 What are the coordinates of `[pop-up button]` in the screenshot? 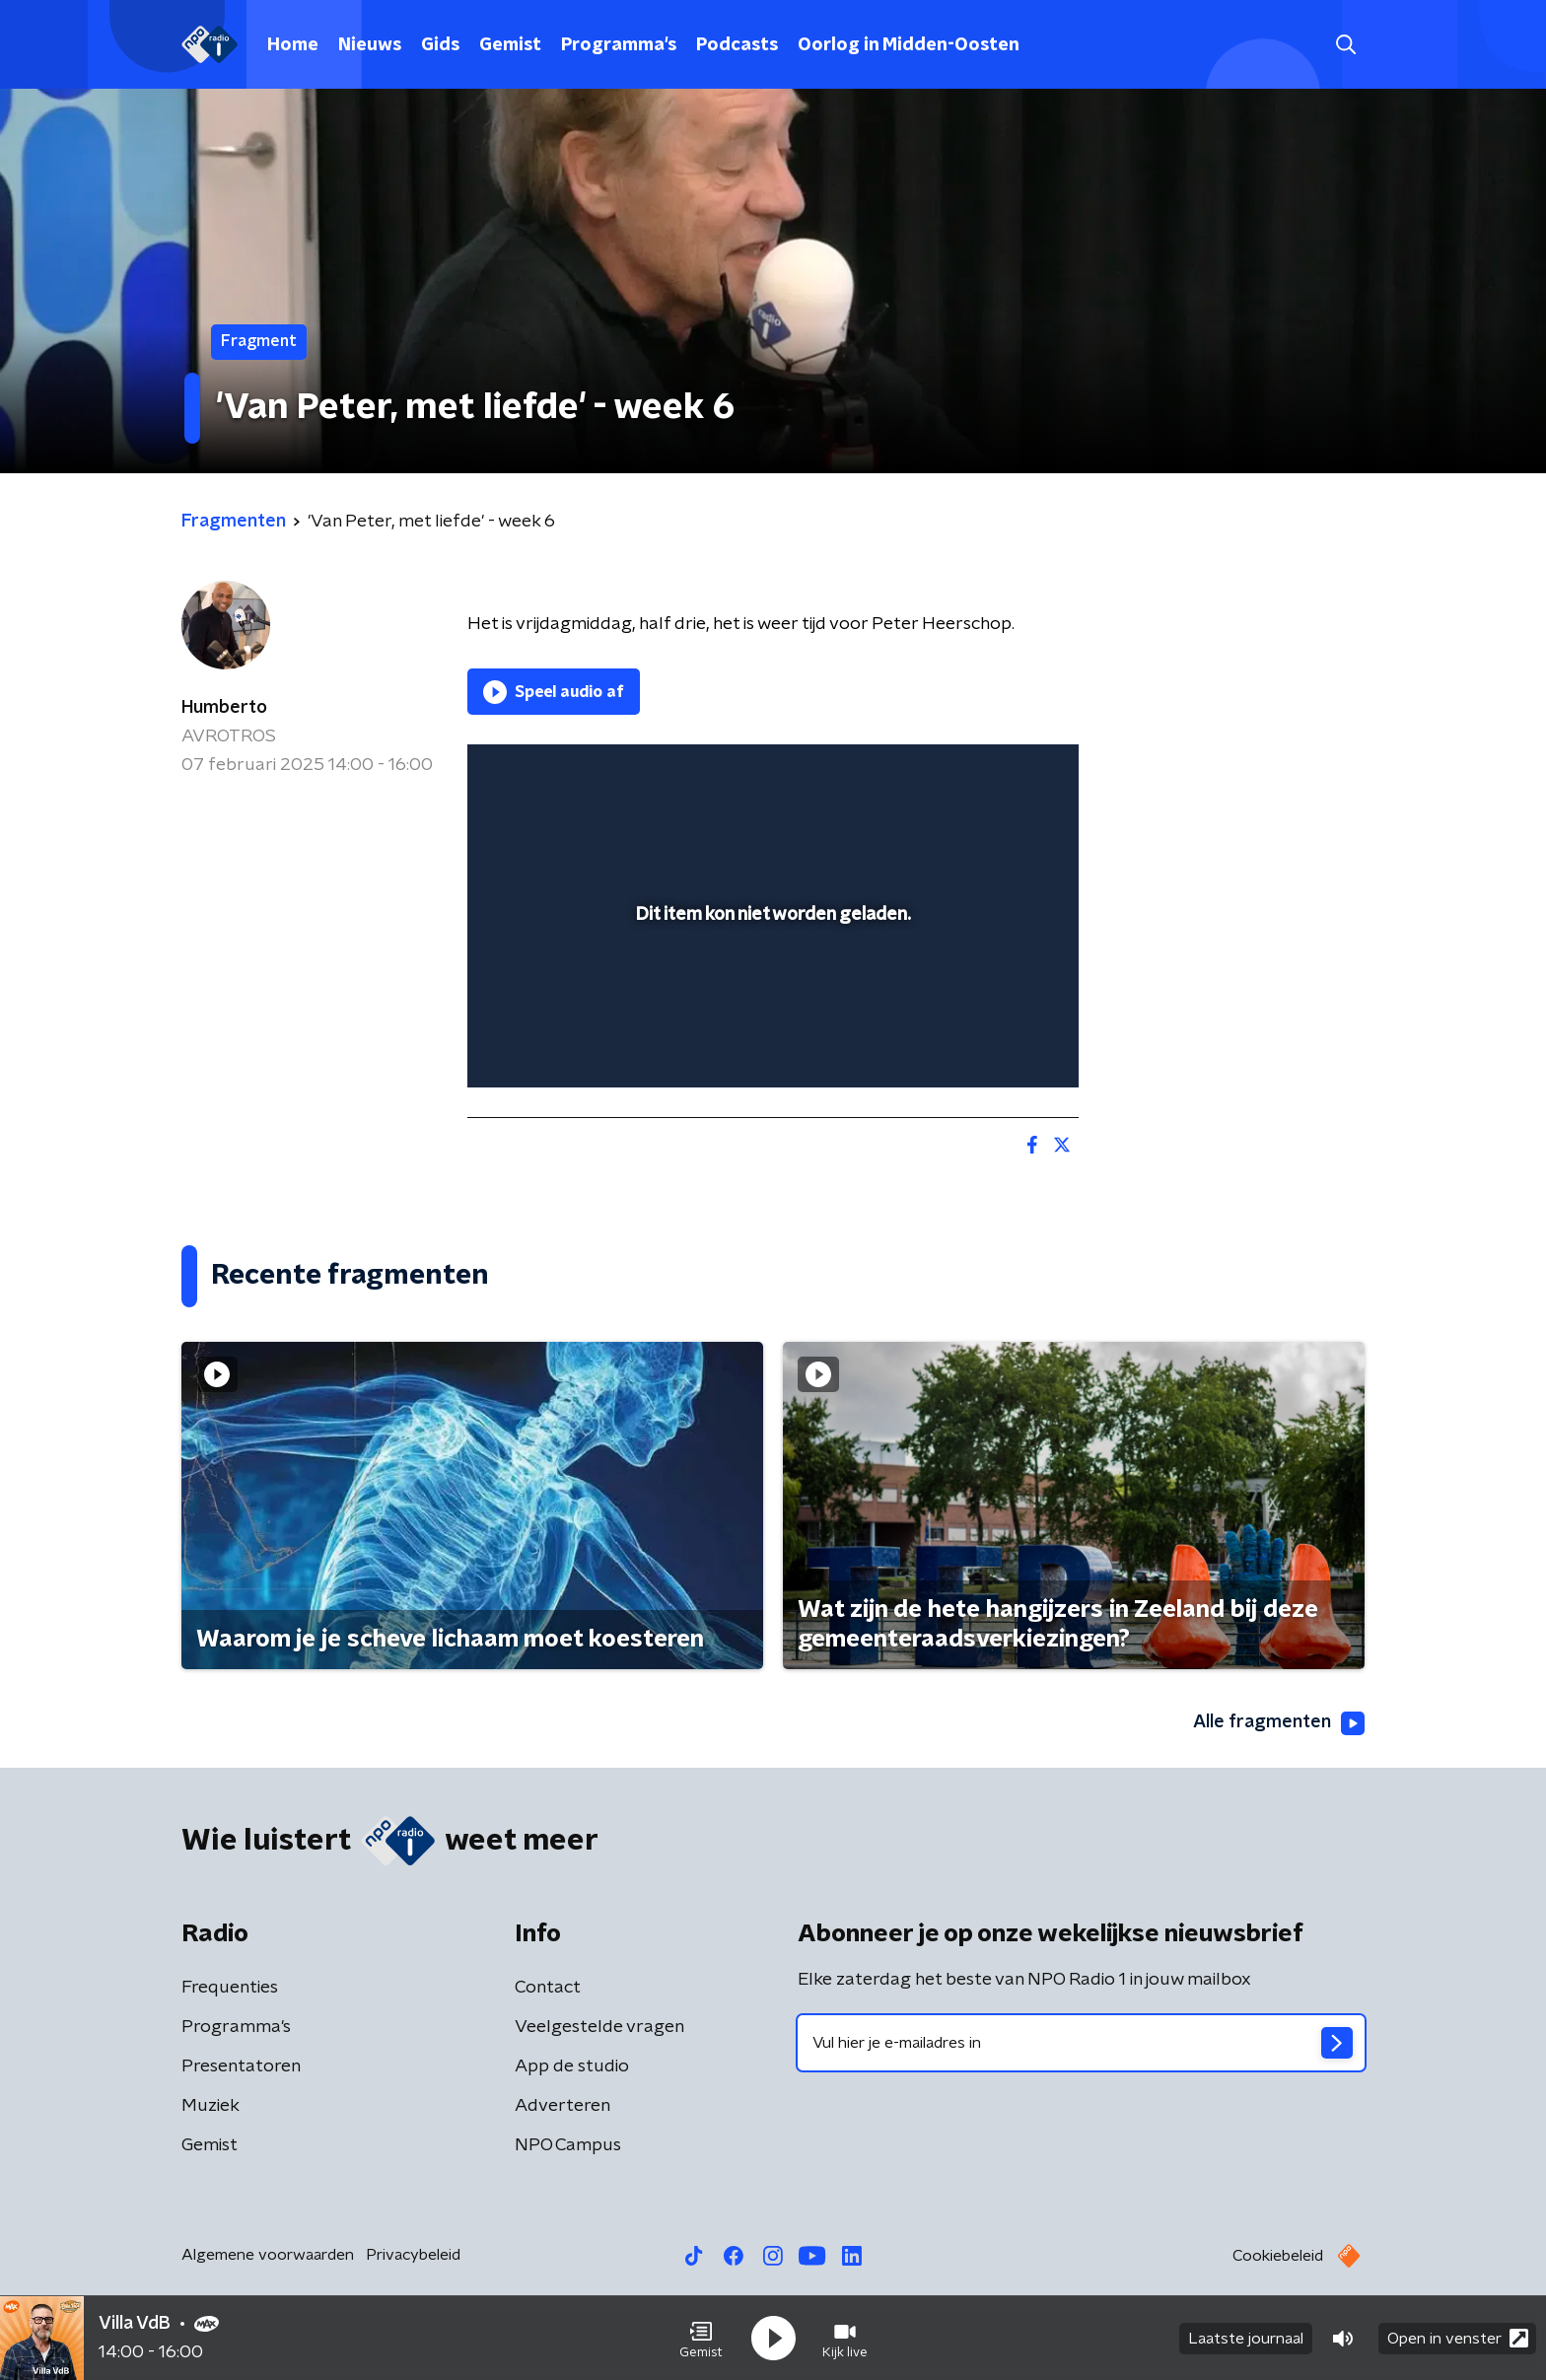 It's located at (990, 1044).